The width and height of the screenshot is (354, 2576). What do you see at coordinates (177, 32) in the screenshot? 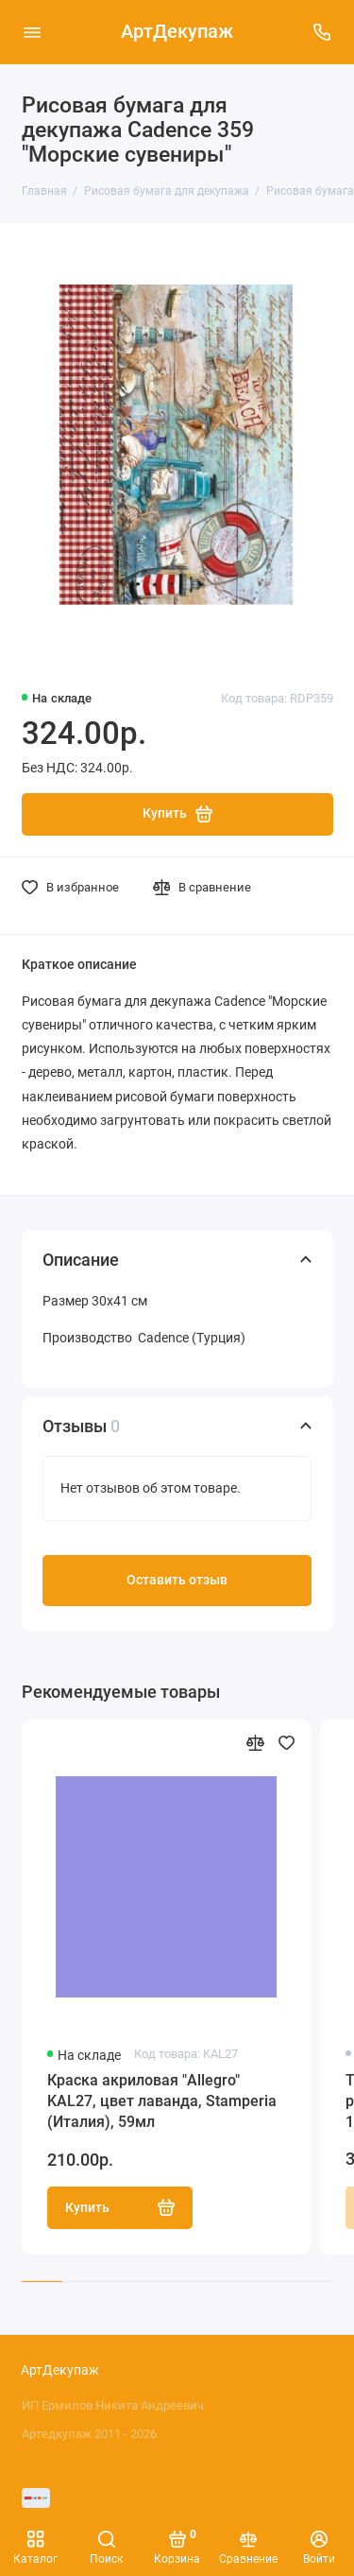
I see `АртДекупаж` at bounding box center [177, 32].